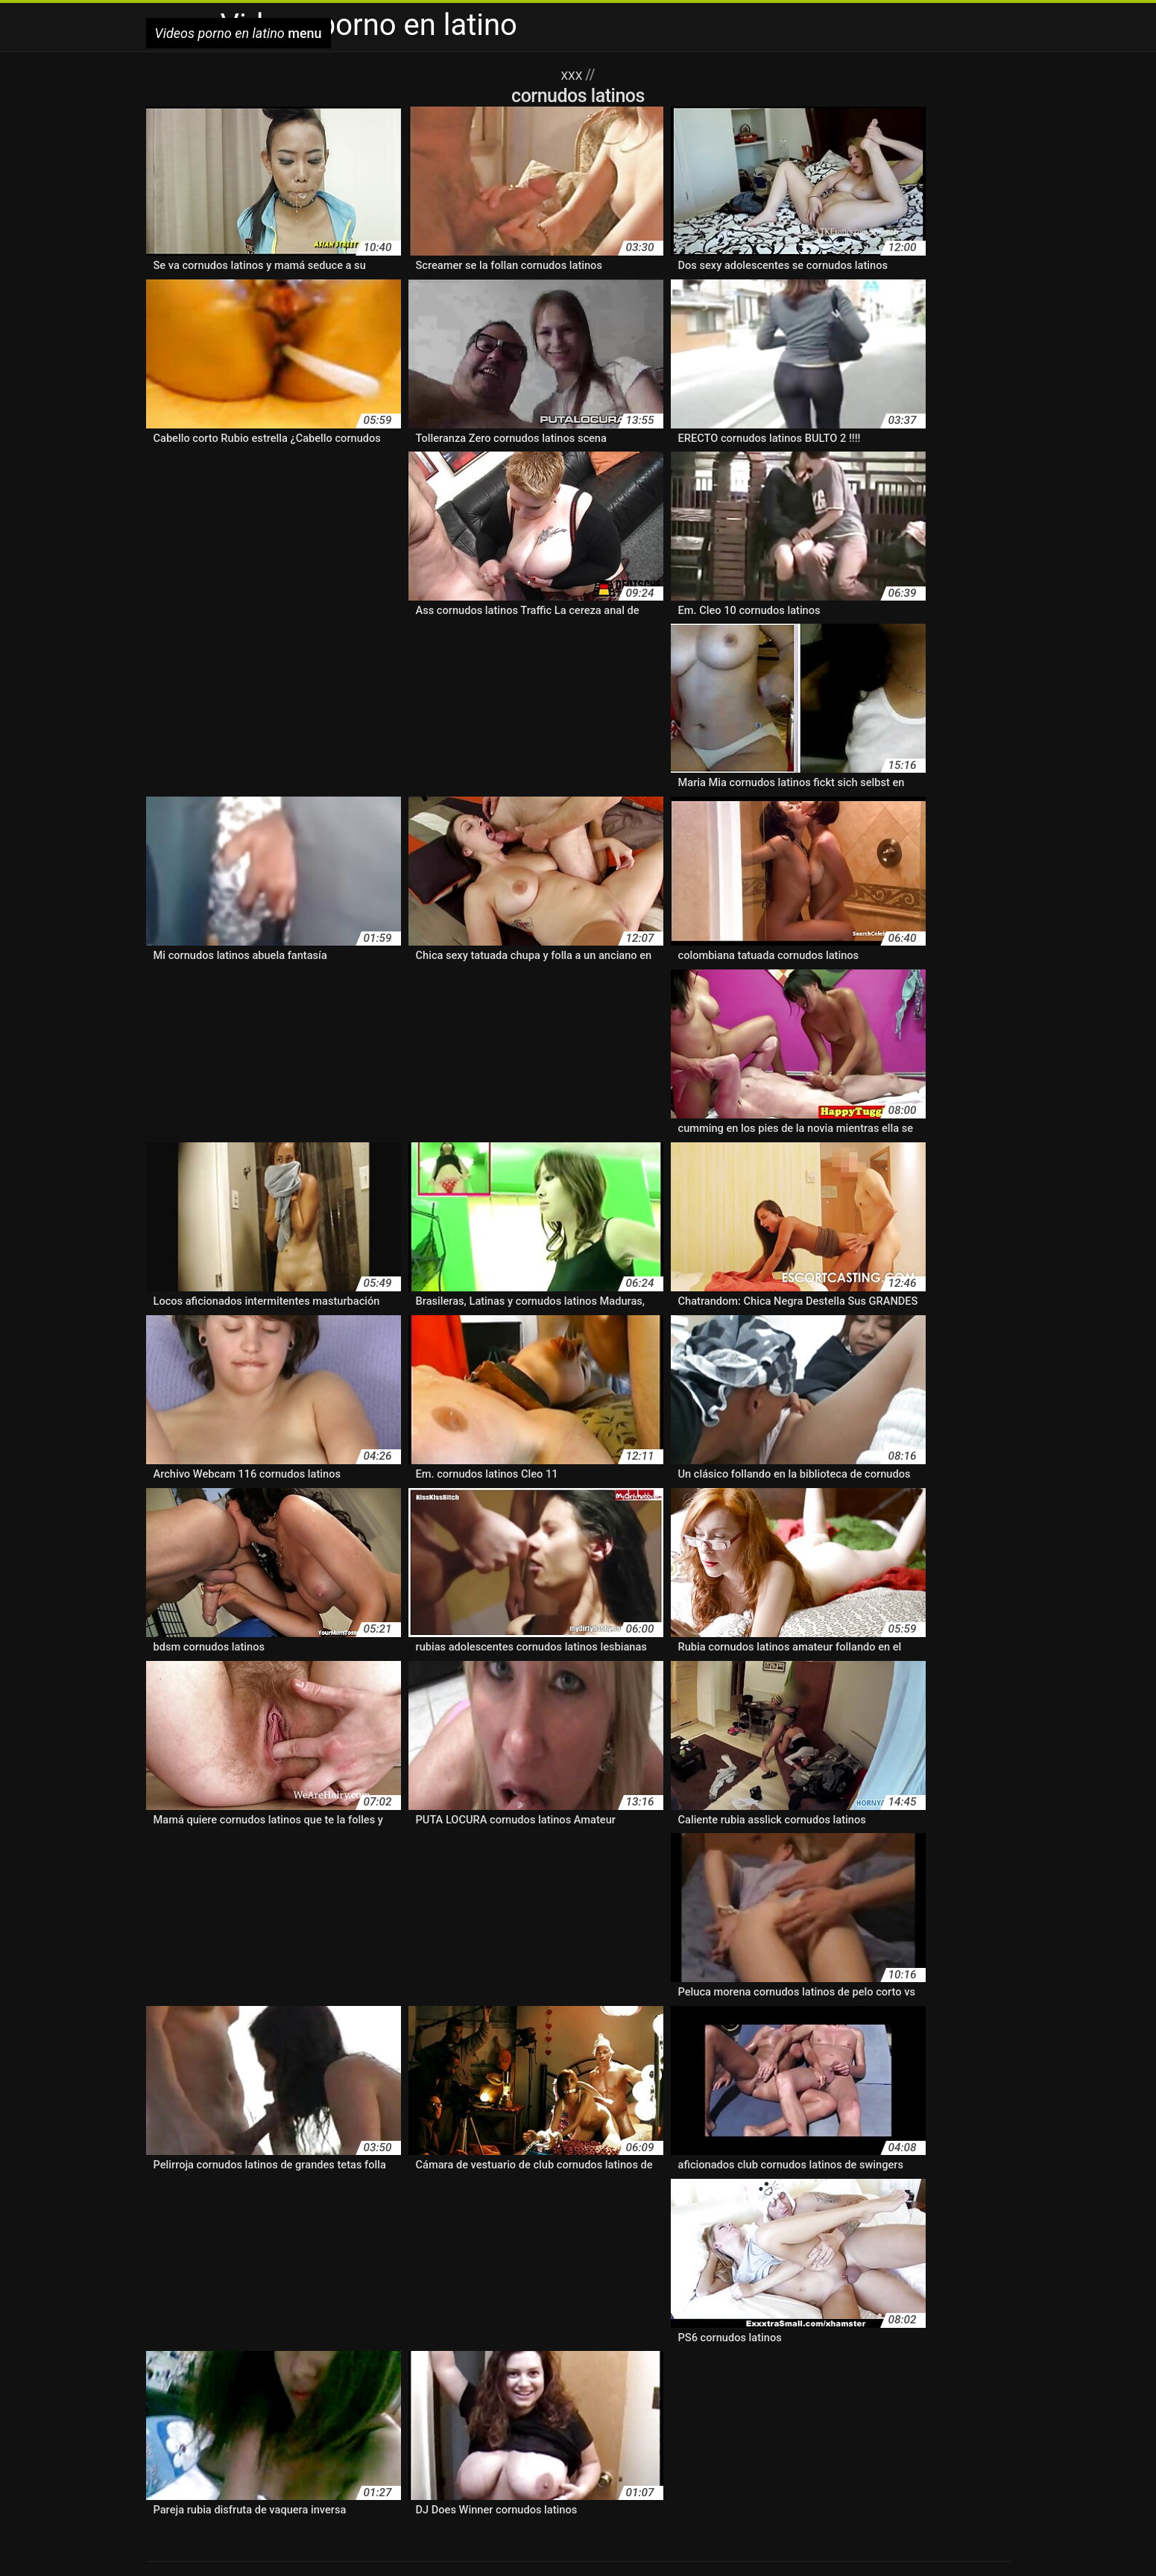 This screenshot has width=1156, height=2576. I want to click on cine latino xvideos, so click(759, 2216).